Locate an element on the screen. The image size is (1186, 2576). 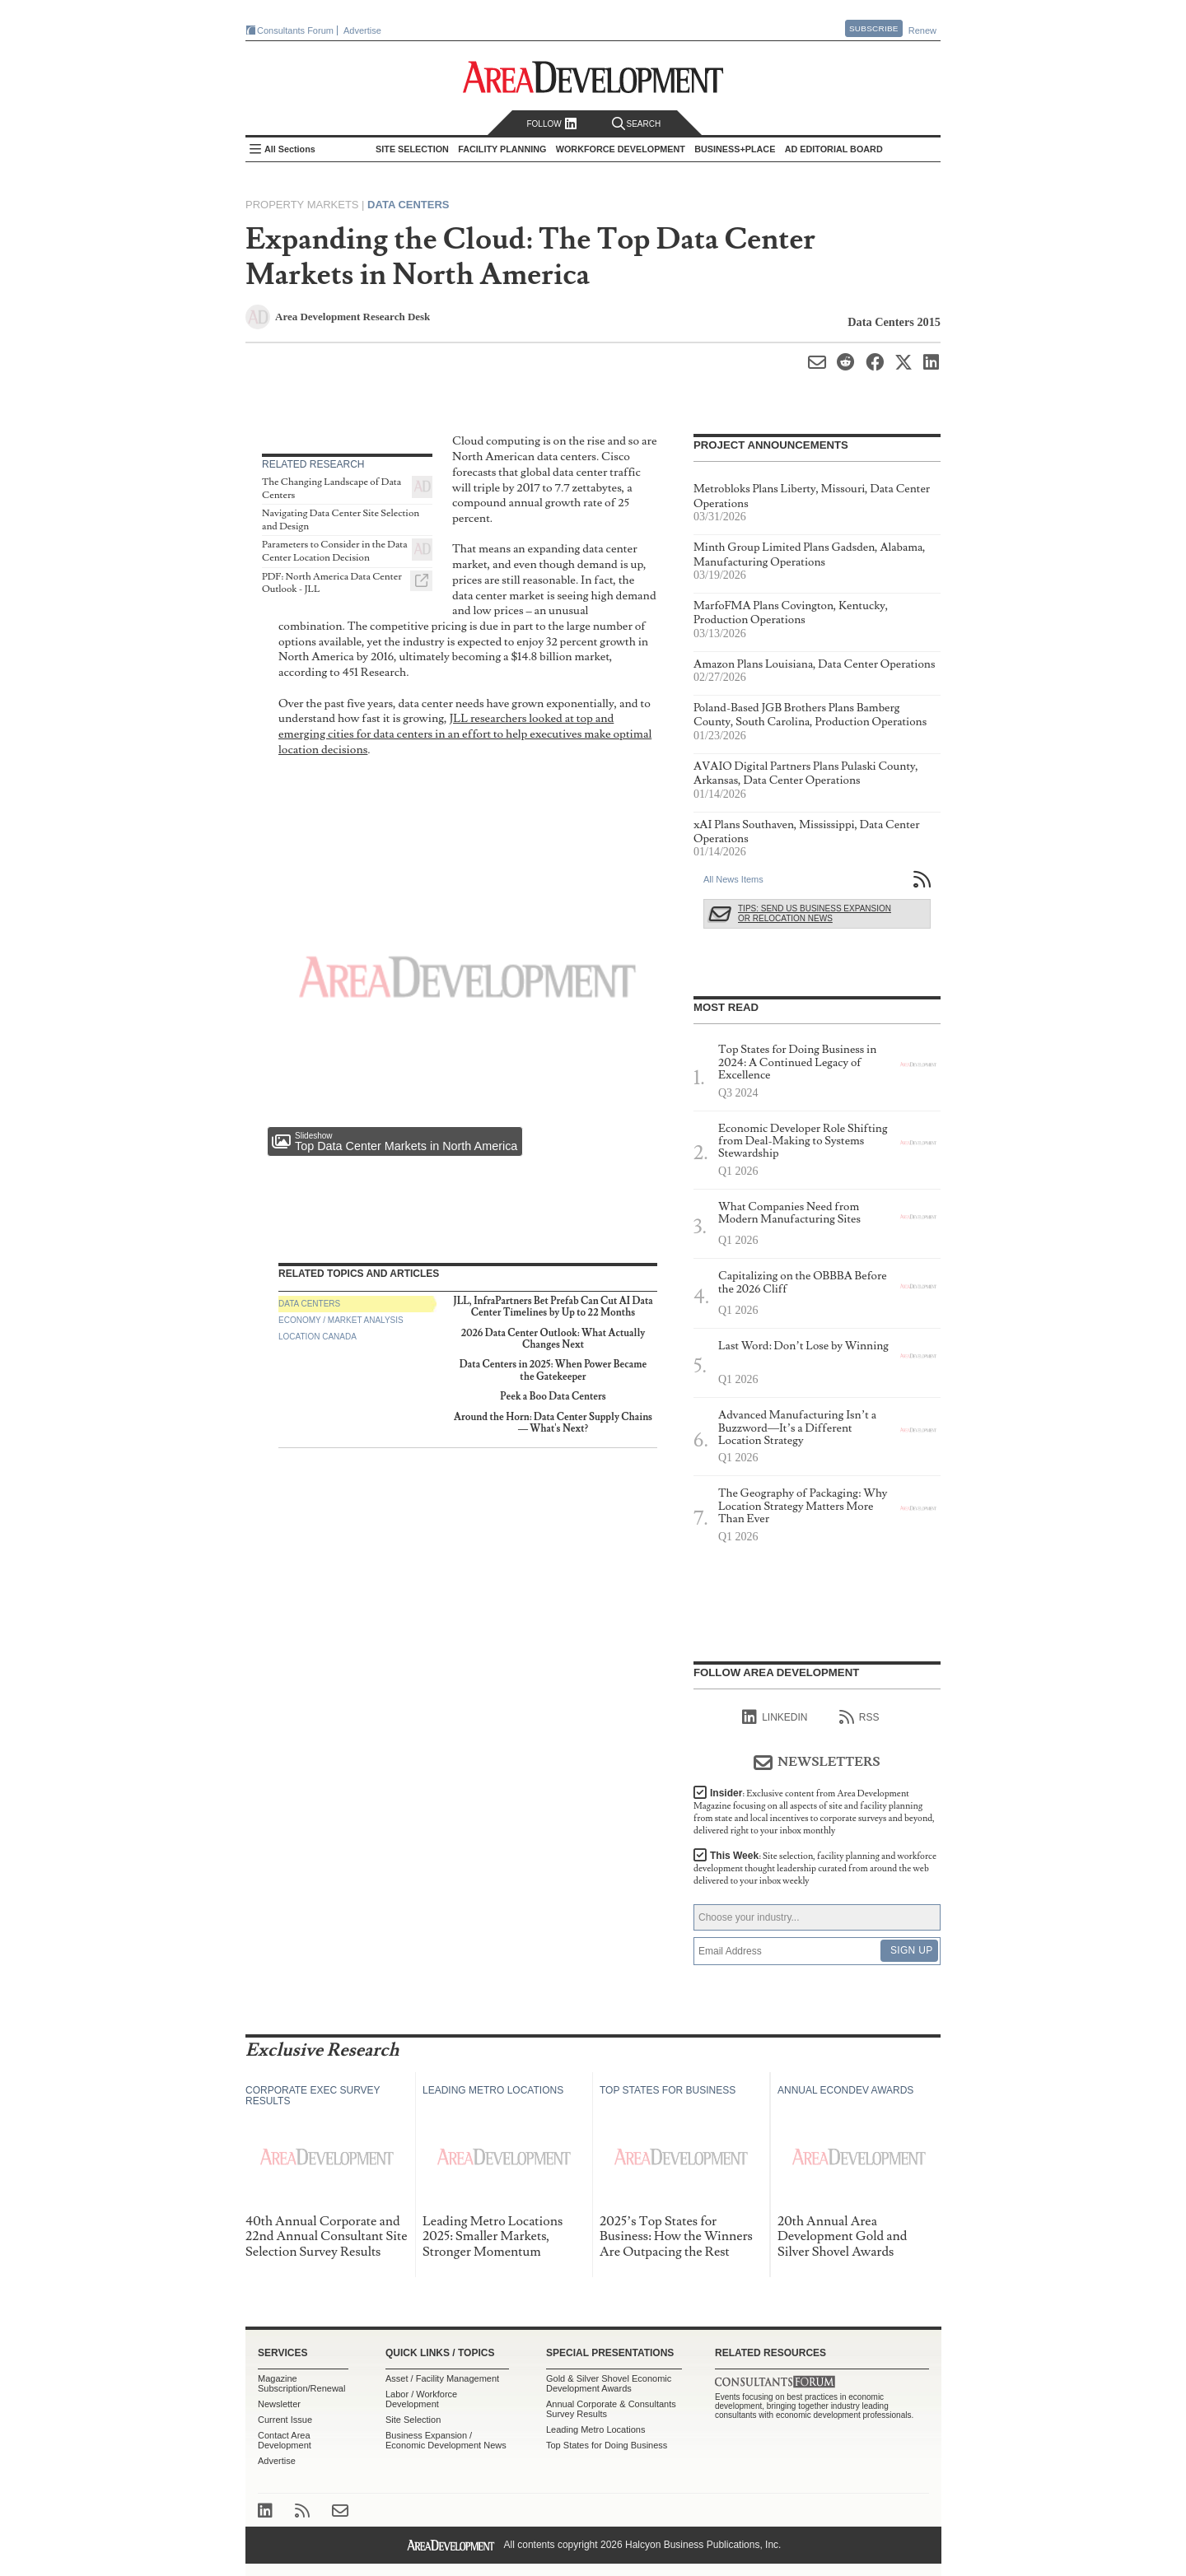
Contact Area Development is located at coordinates (284, 2440).